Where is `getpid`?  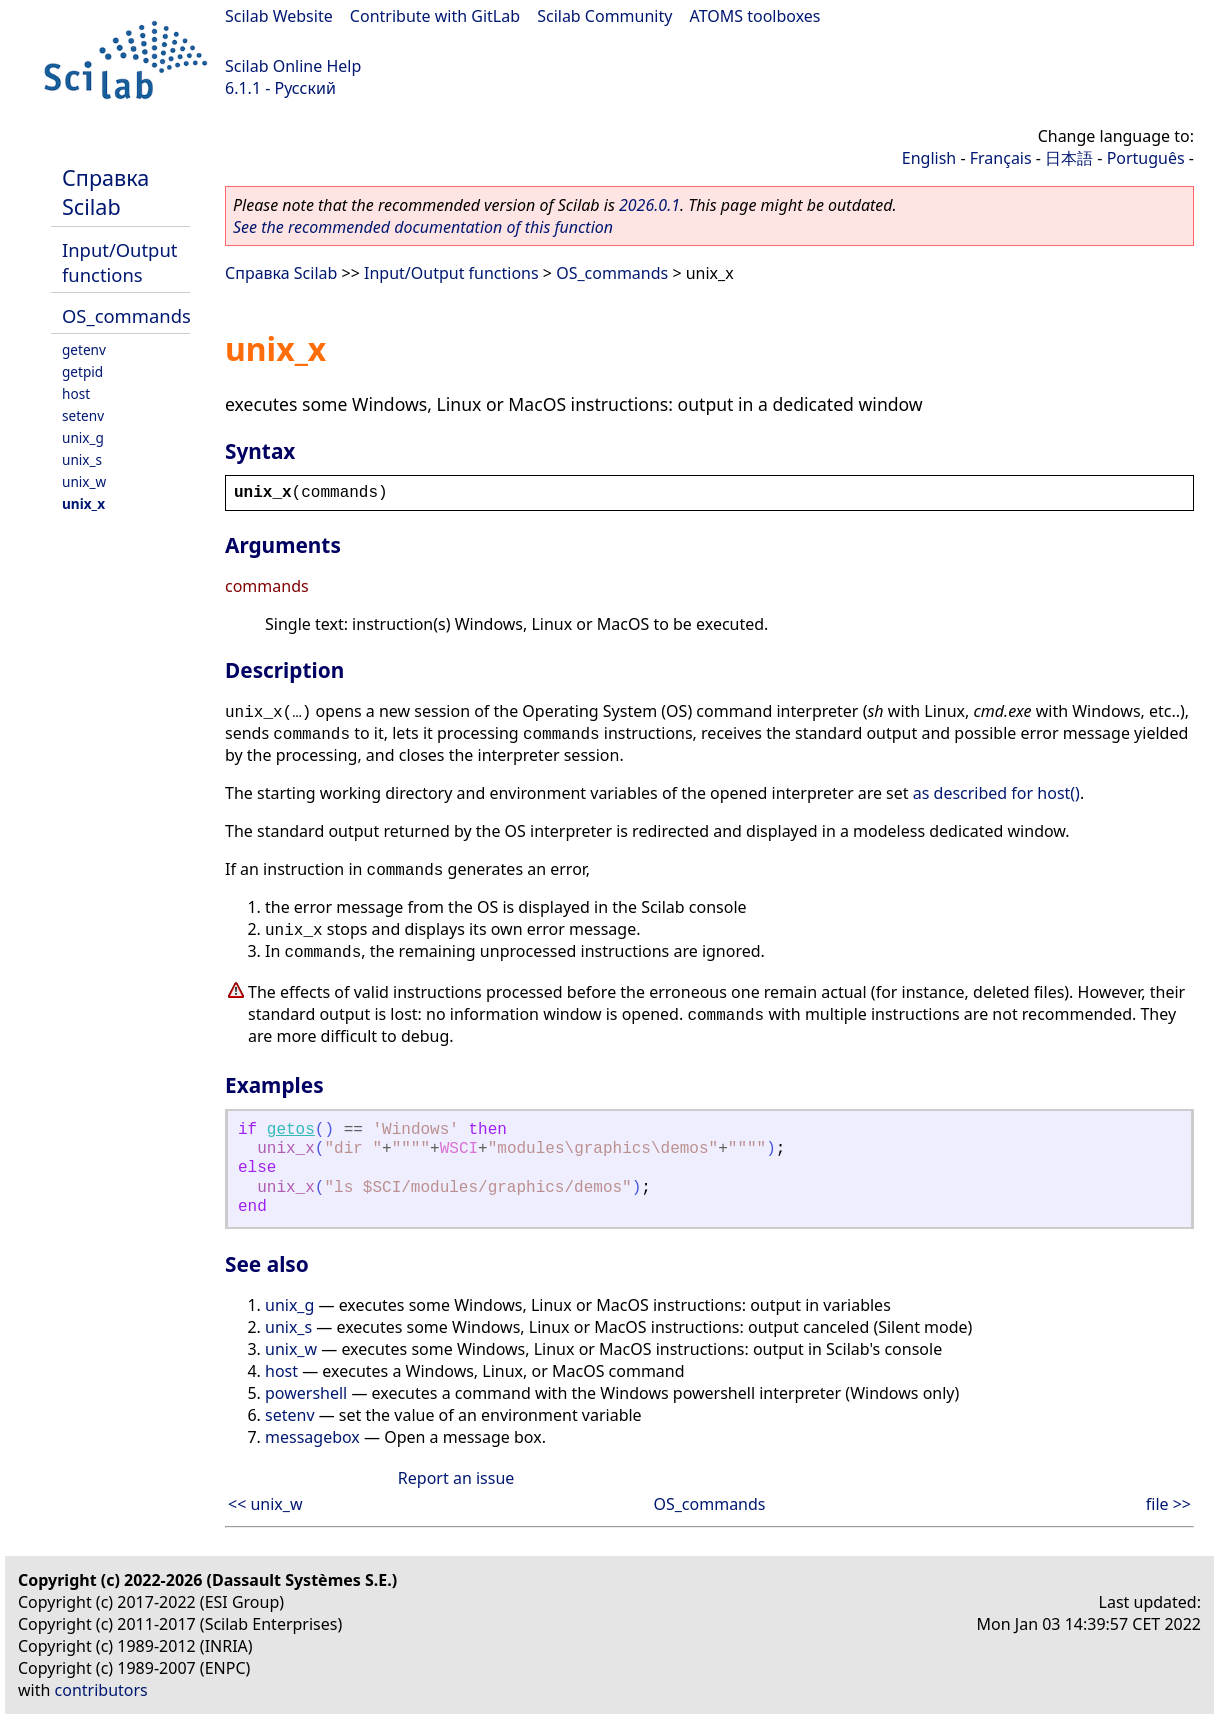 getpid is located at coordinates (82, 371).